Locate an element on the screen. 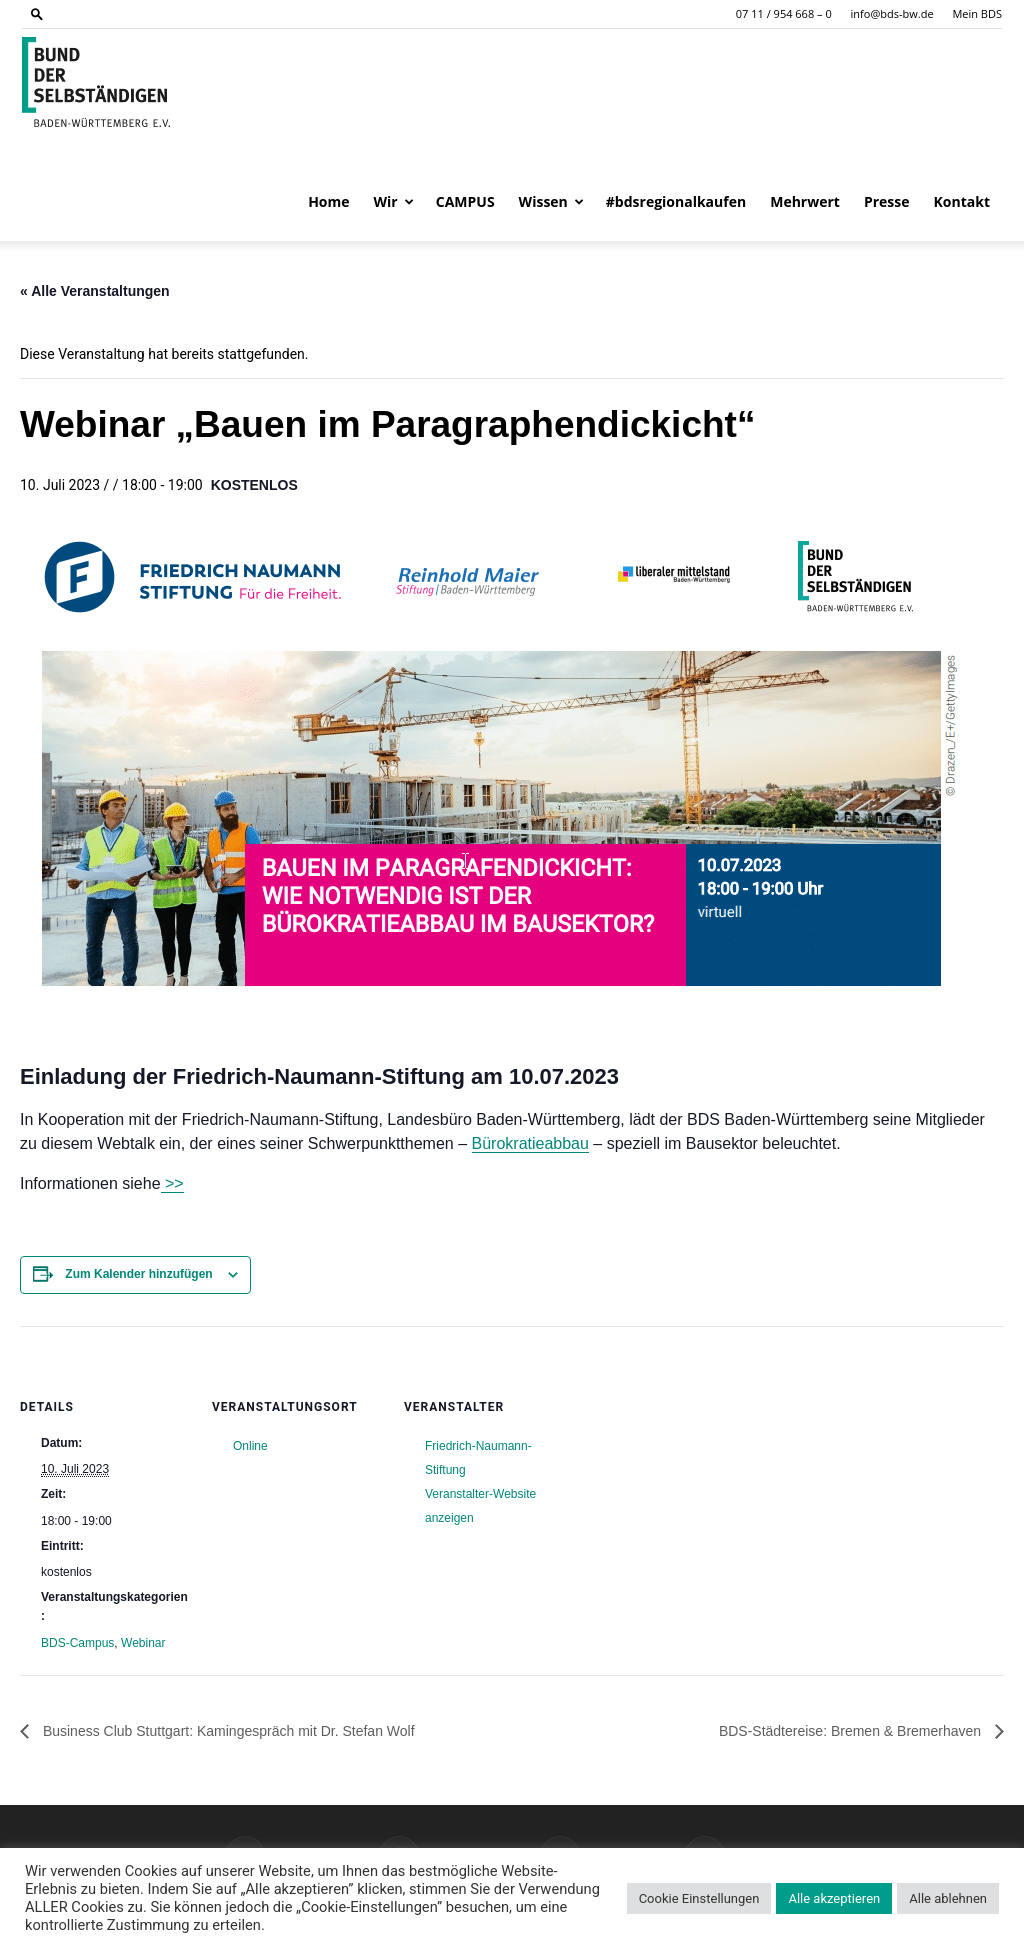 The image size is (1024, 1948). Presse is located at coordinates (887, 201).